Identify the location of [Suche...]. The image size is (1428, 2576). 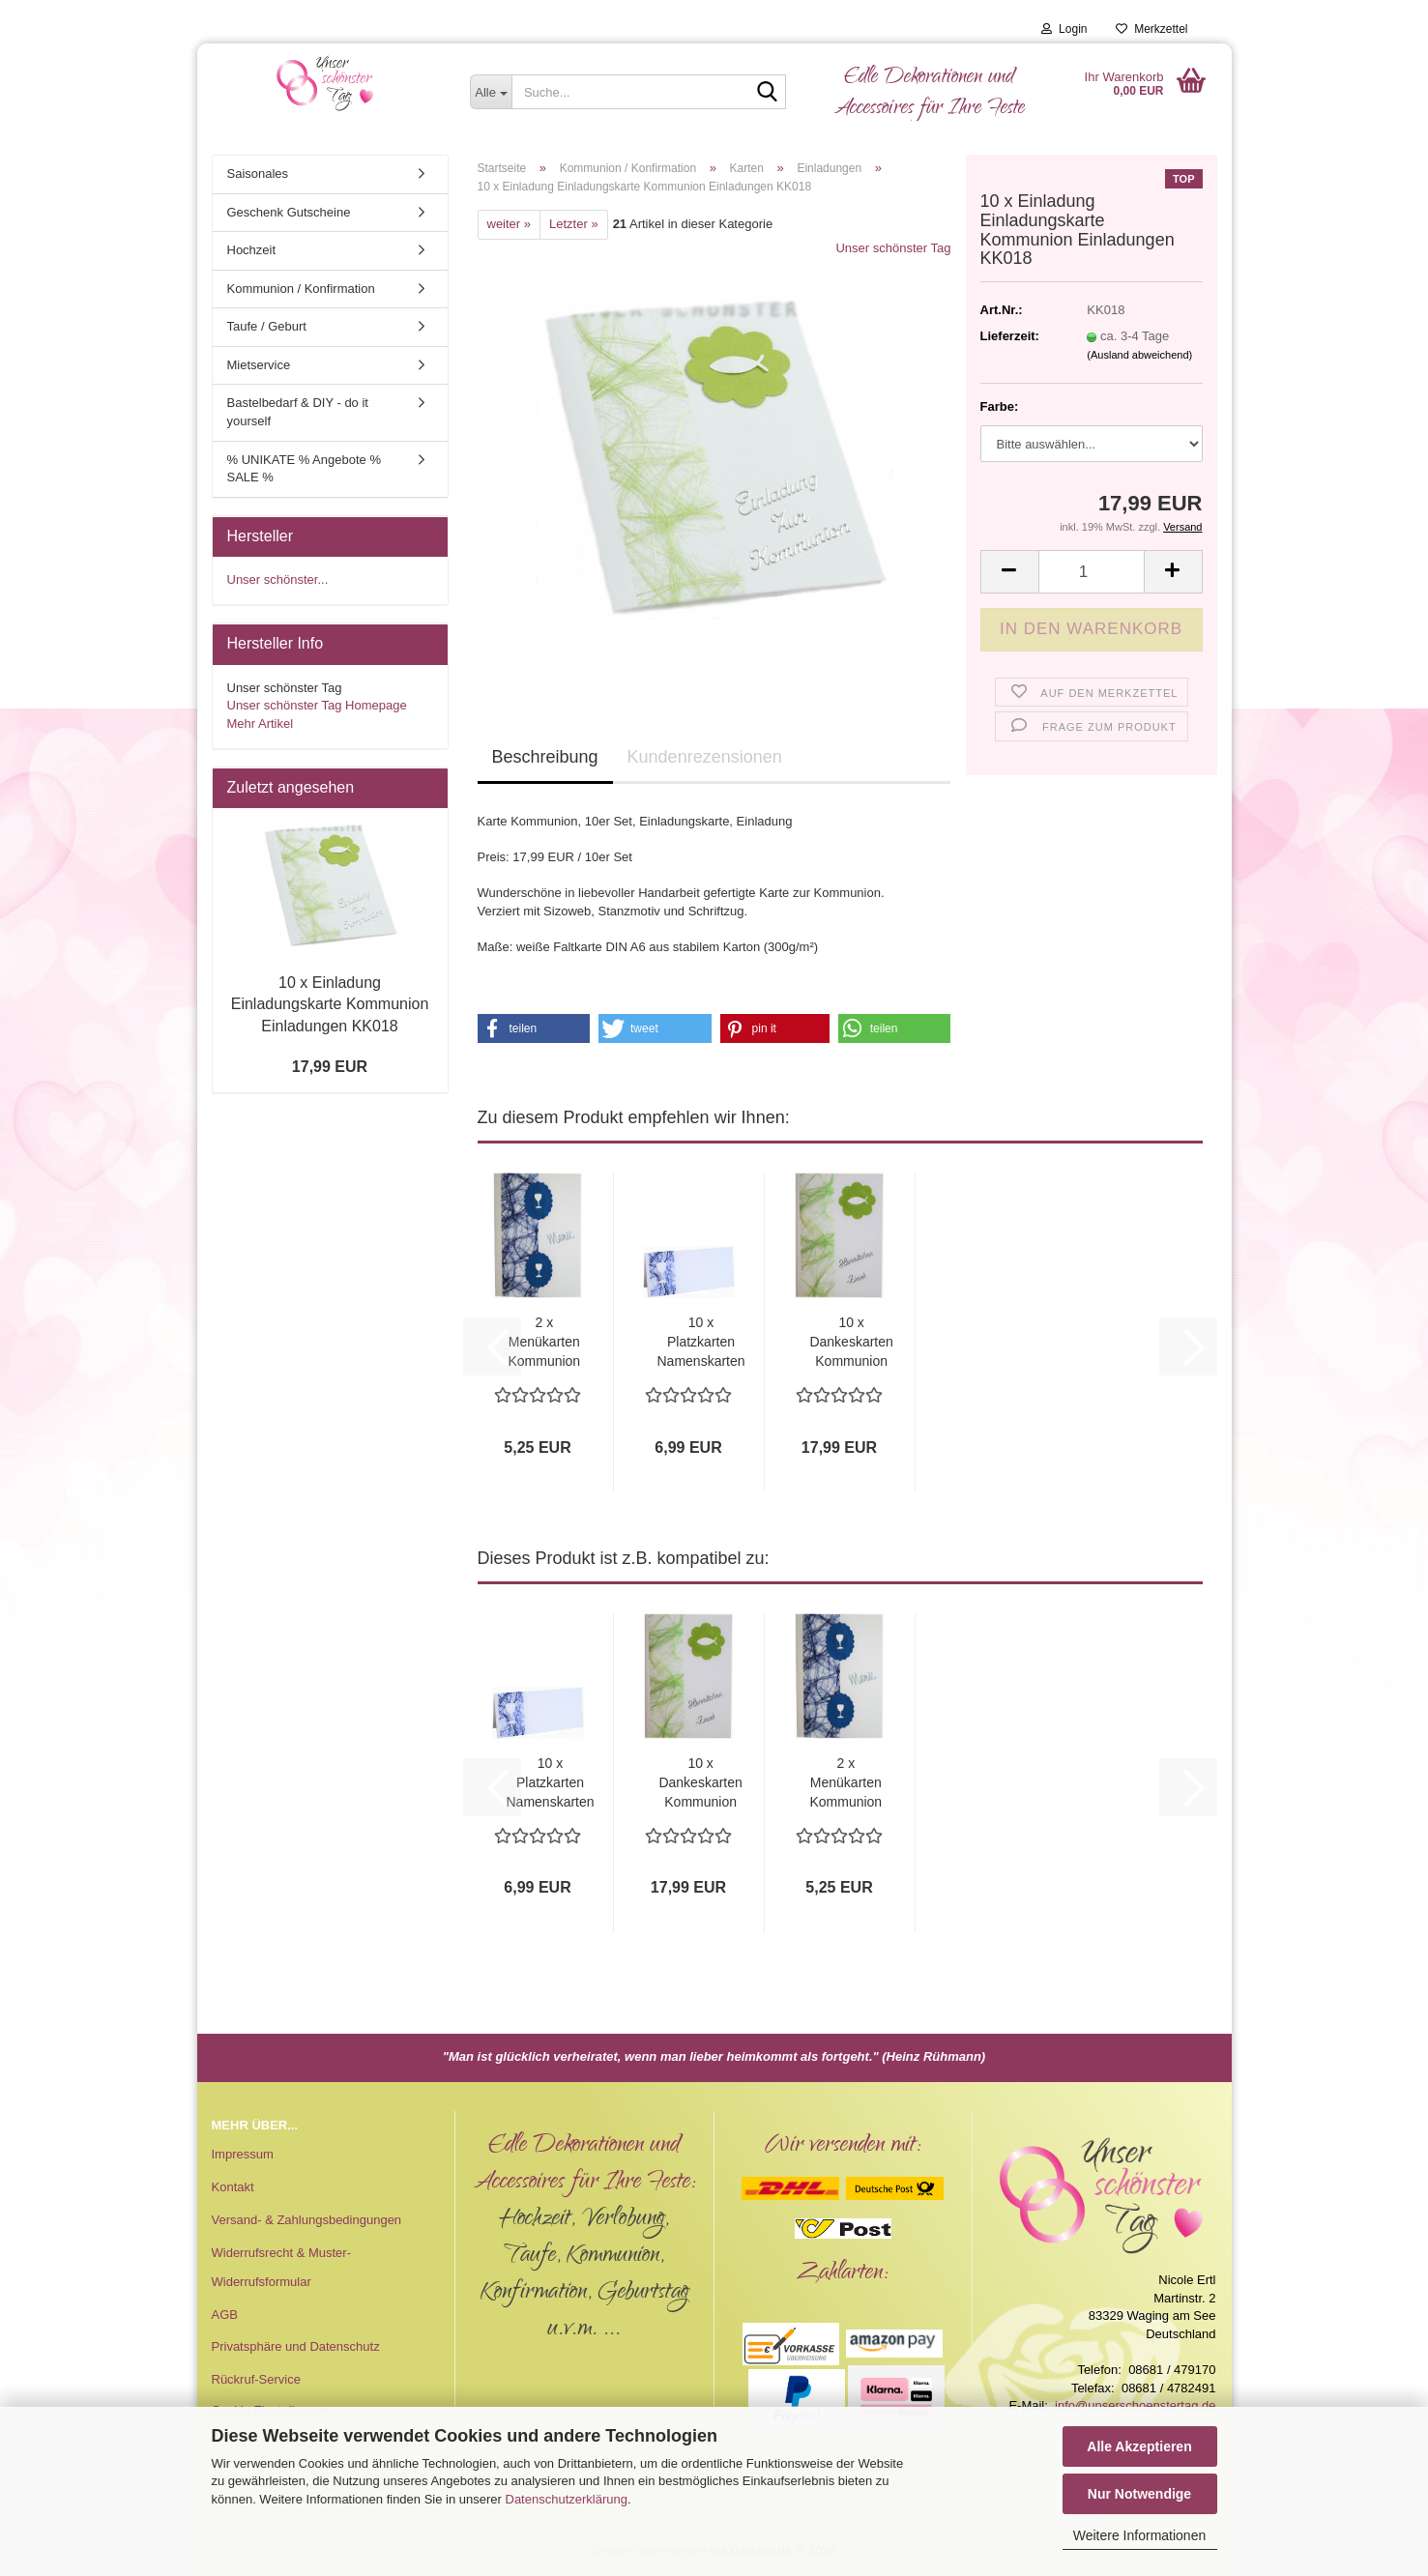
(490, 91).